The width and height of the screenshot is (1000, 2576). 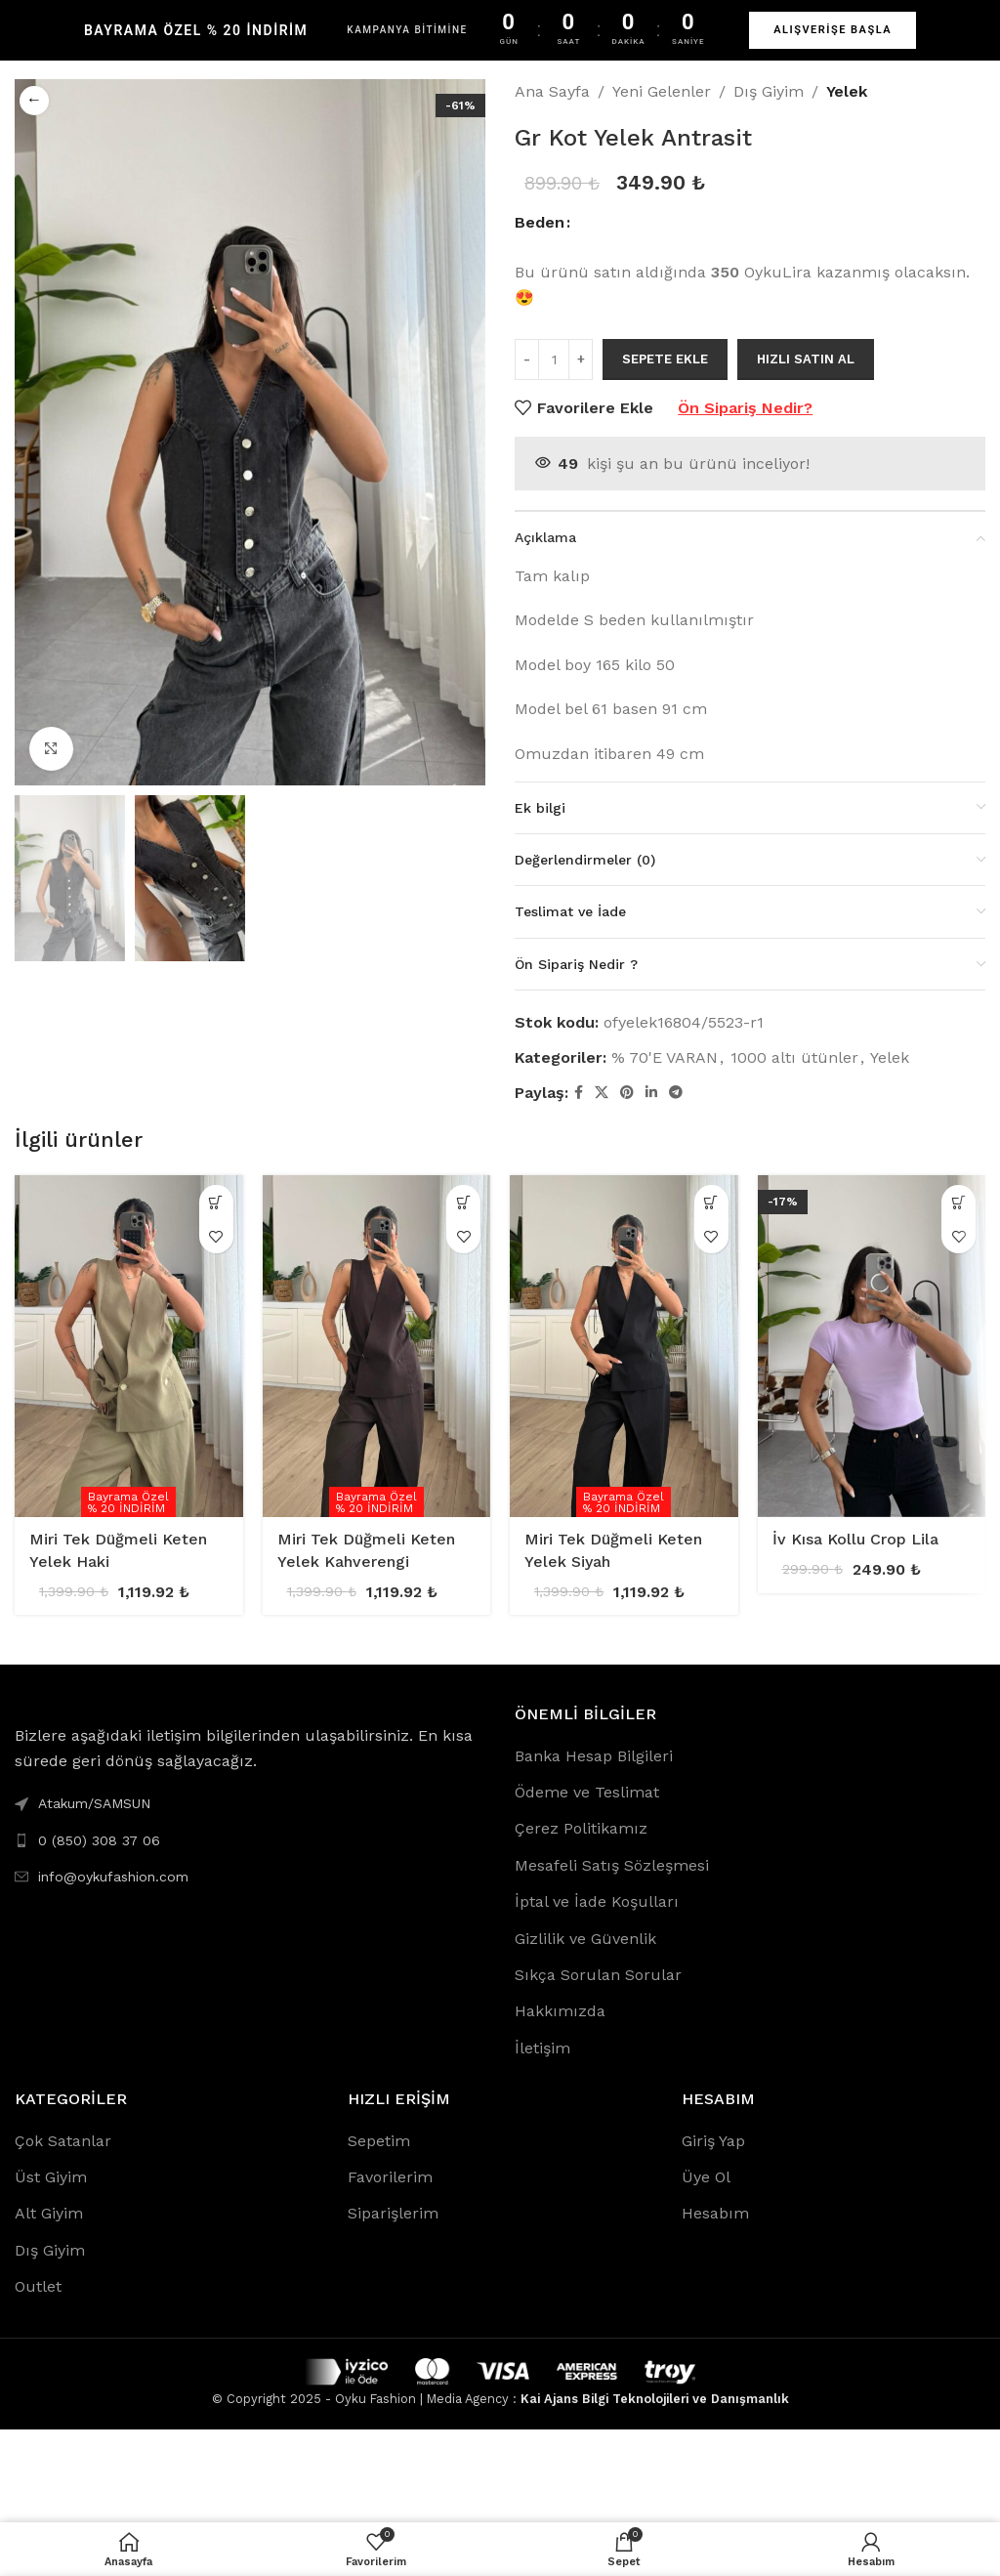 I want to click on [“İv Kısa Kollu Crop Lila” için seçenekleri seçin], so click(x=958, y=1202).